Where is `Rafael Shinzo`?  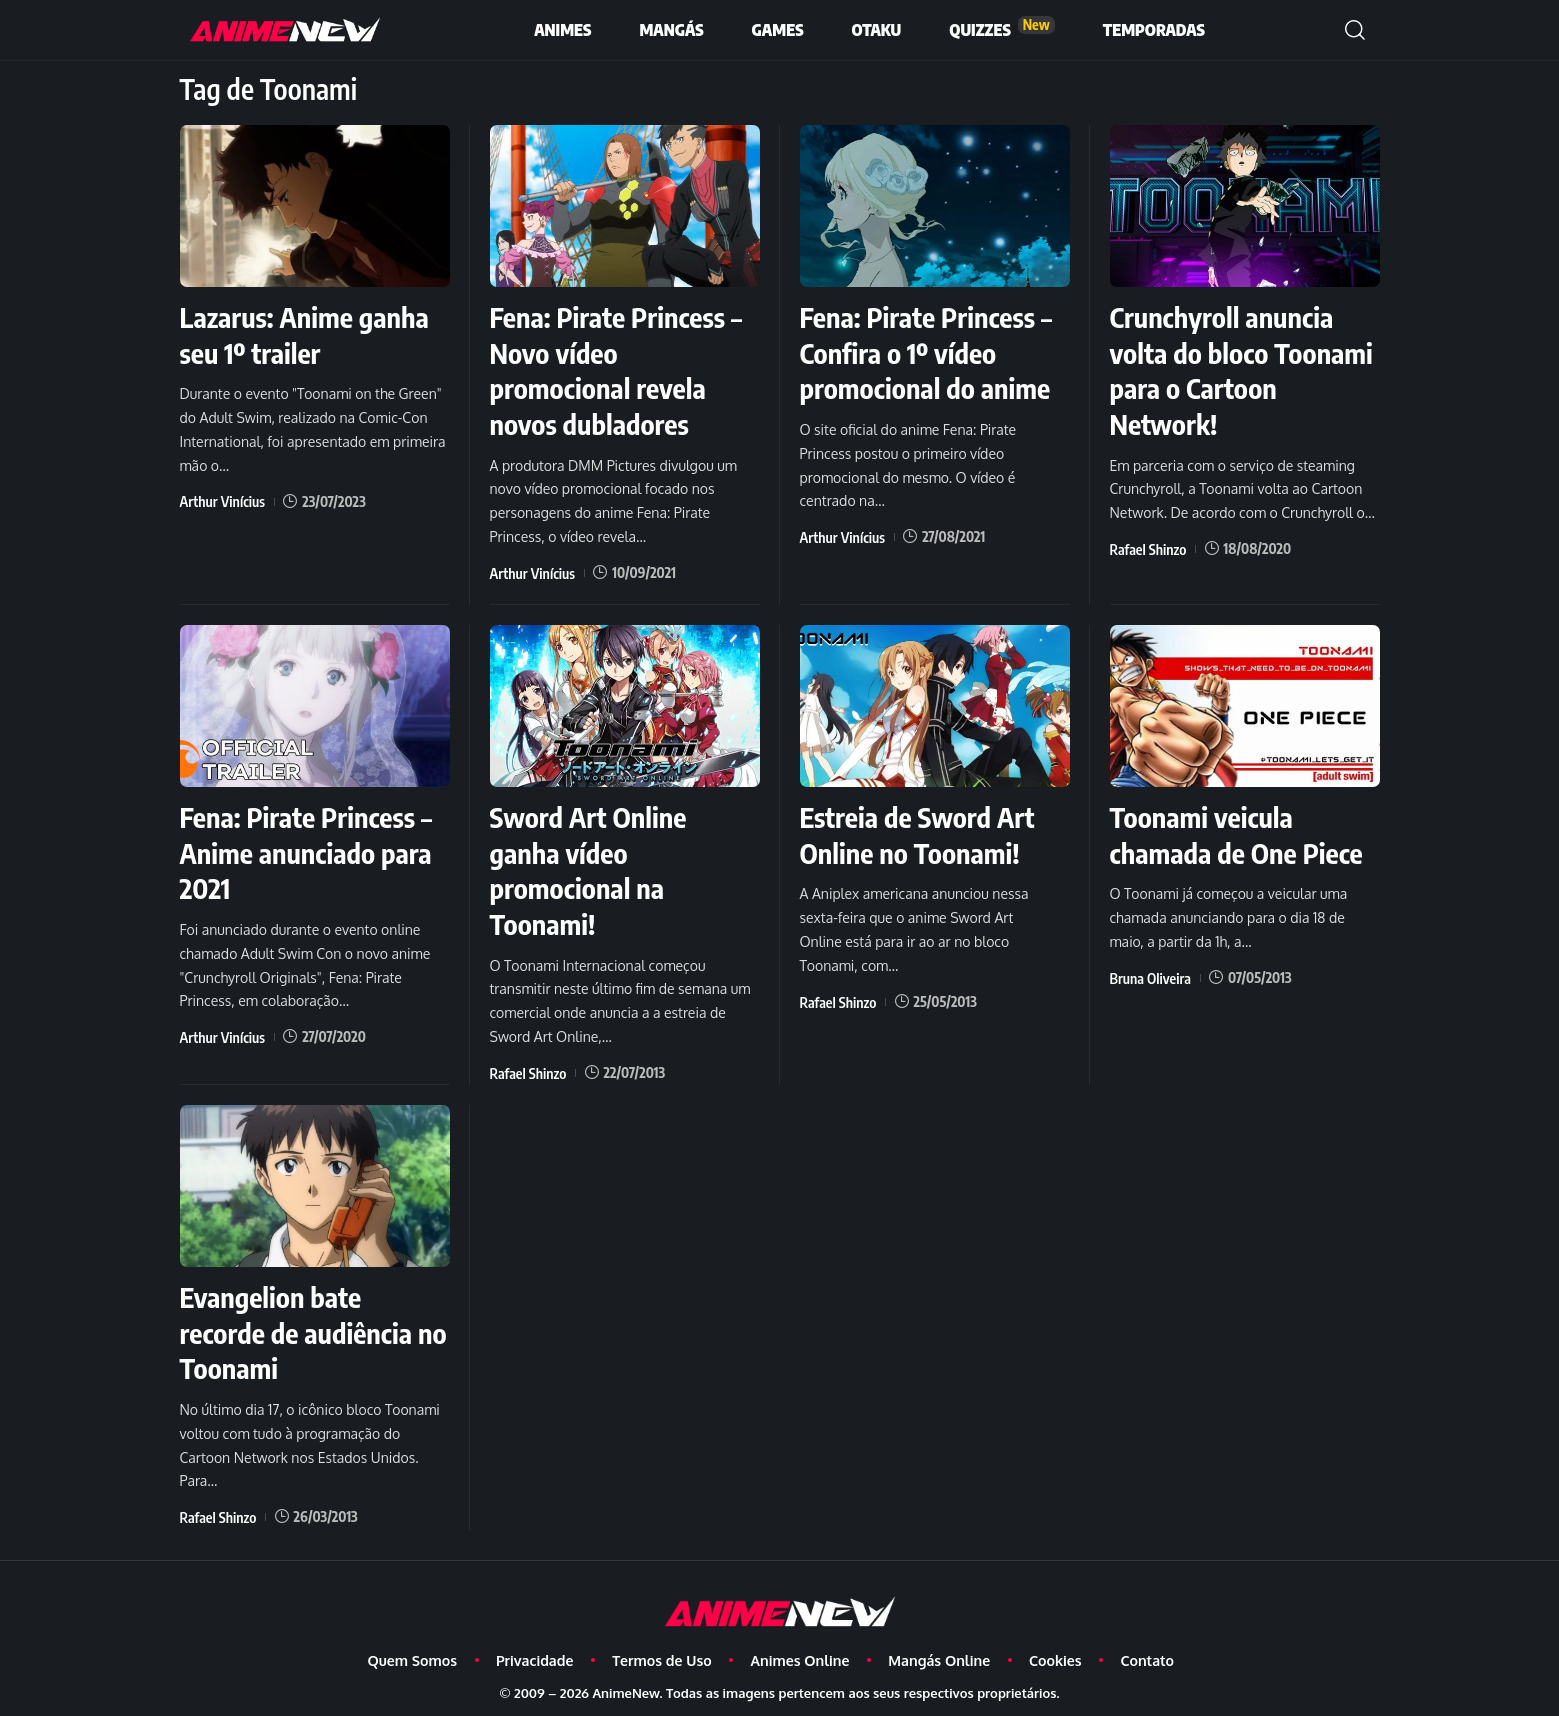 Rafael Shinzo is located at coordinates (1147, 545).